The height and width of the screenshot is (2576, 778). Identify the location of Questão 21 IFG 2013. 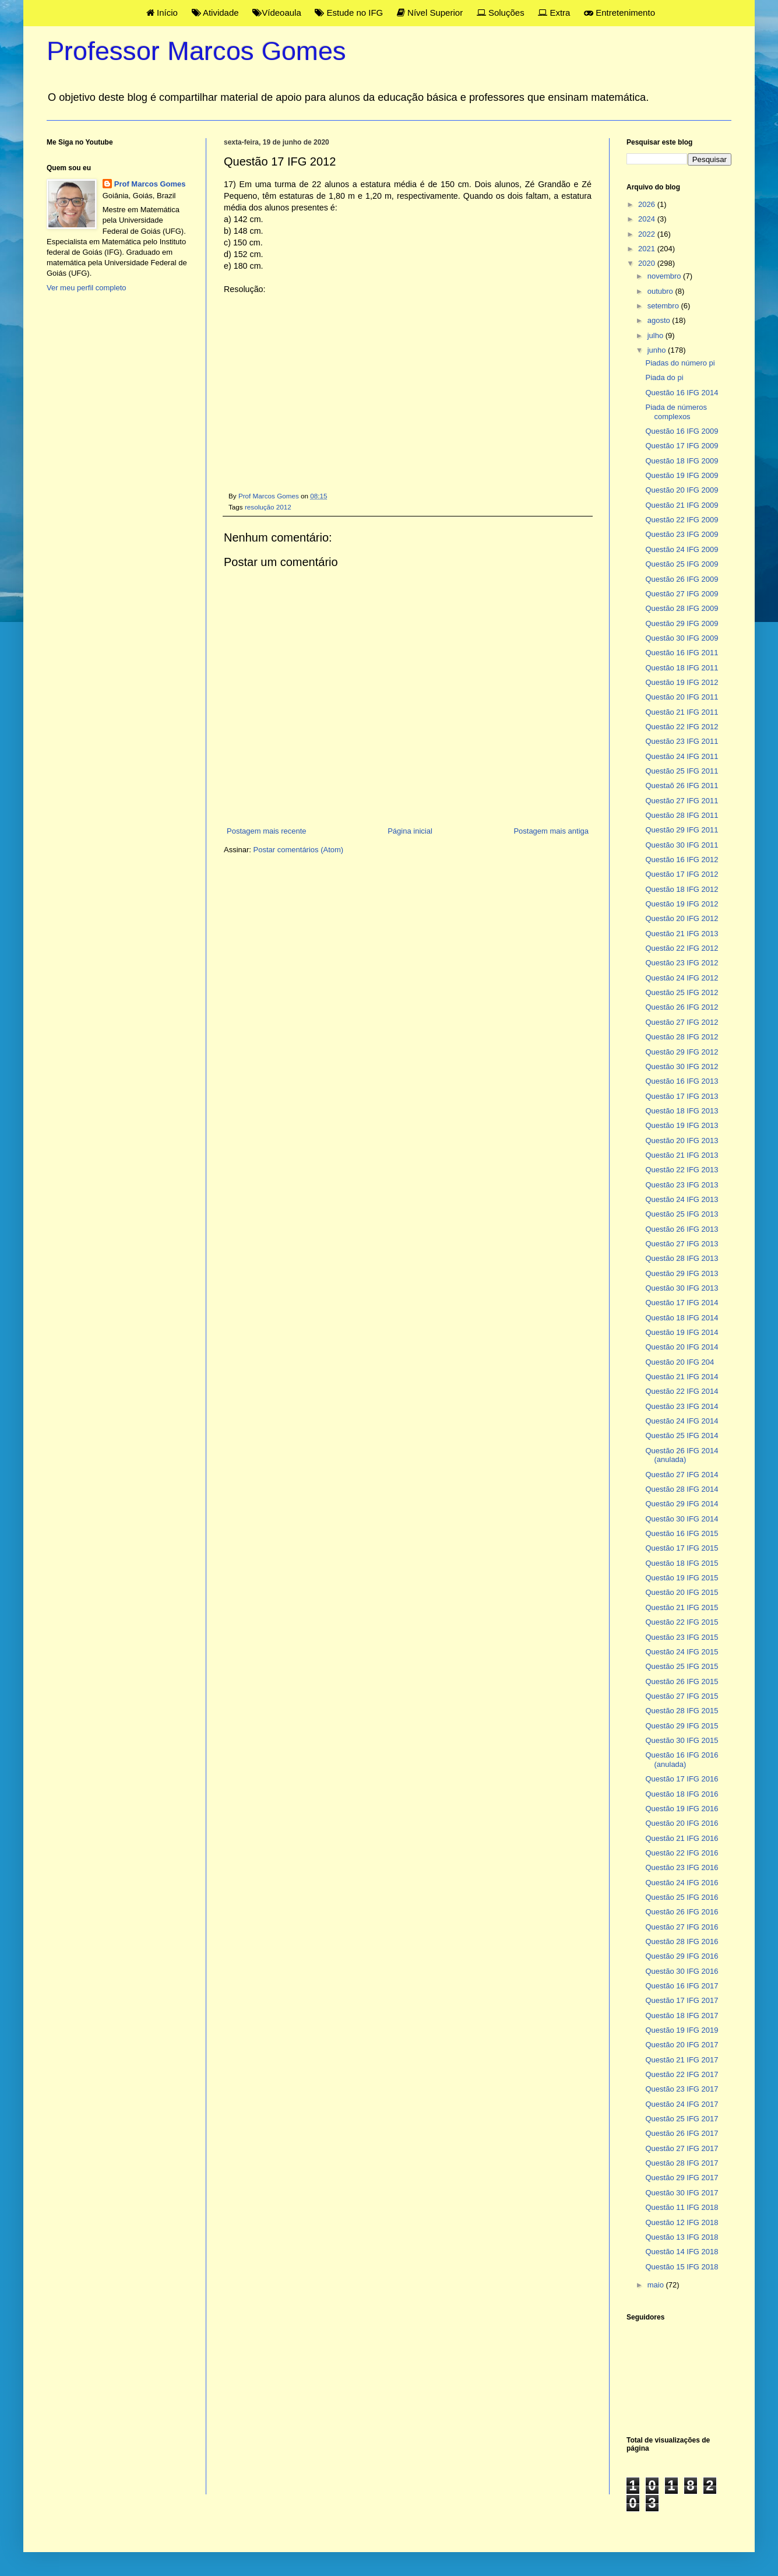
(681, 933).